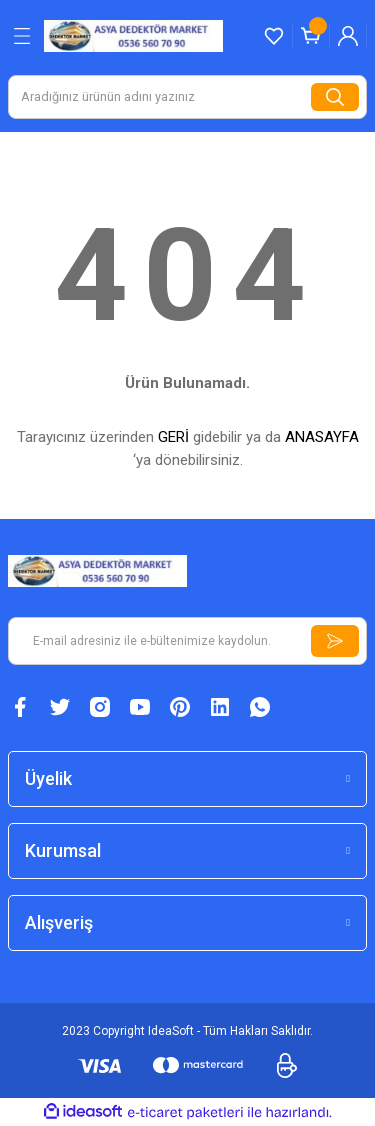 The width and height of the screenshot is (375, 1126). What do you see at coordinates (311, 36) in the screenshot?
I see `[Cart]` at bounding box center [311, 36].